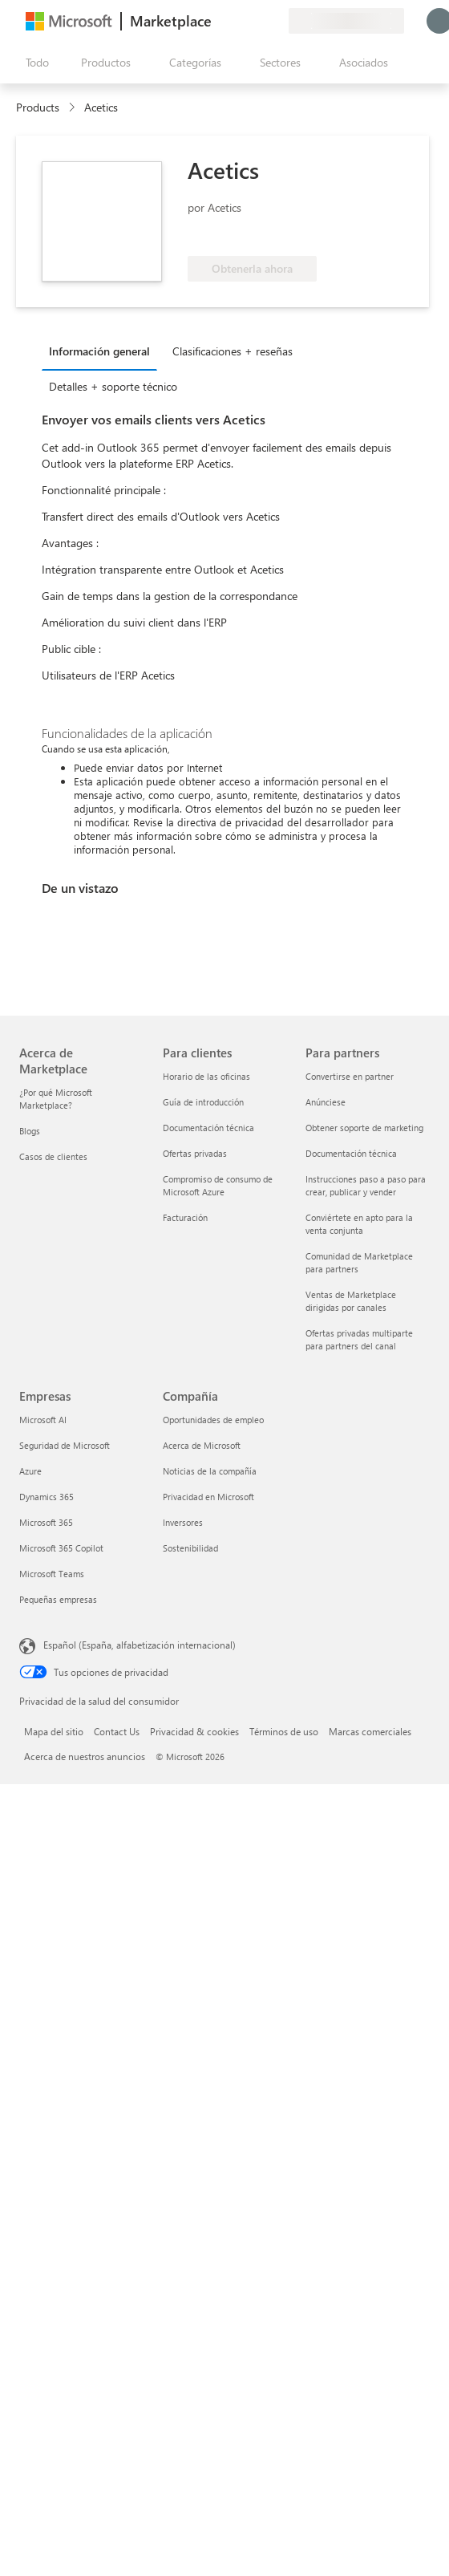  What do you see at coordinates (275, 21) in the screenshot?
I see `[Planes privados]` at bounding box center [275, 21].